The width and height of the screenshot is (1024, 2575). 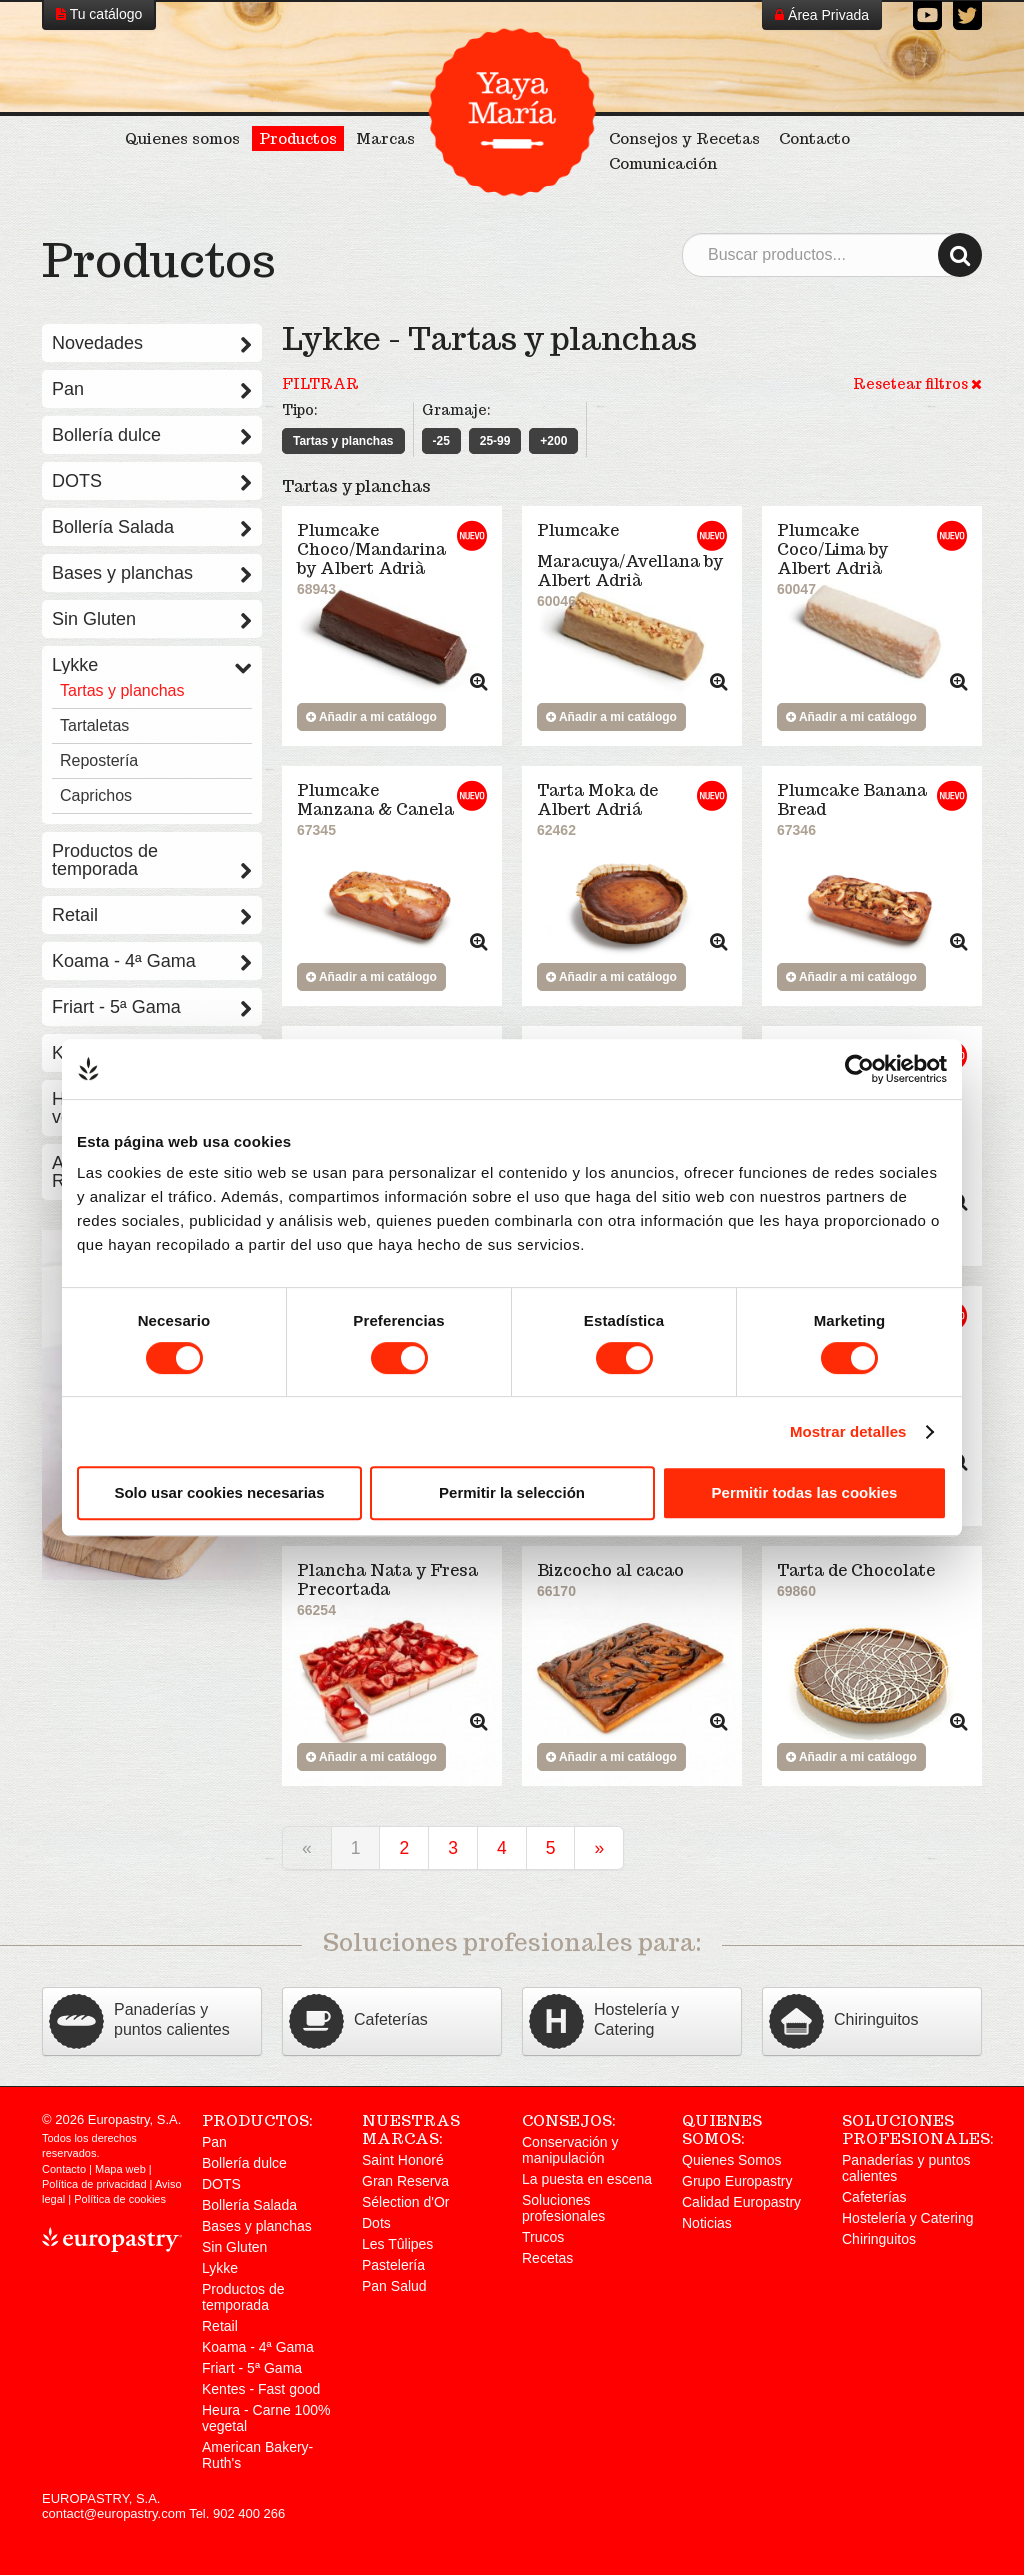 I want to click on Conservación y manipulación, so click(x=570, y=2150).